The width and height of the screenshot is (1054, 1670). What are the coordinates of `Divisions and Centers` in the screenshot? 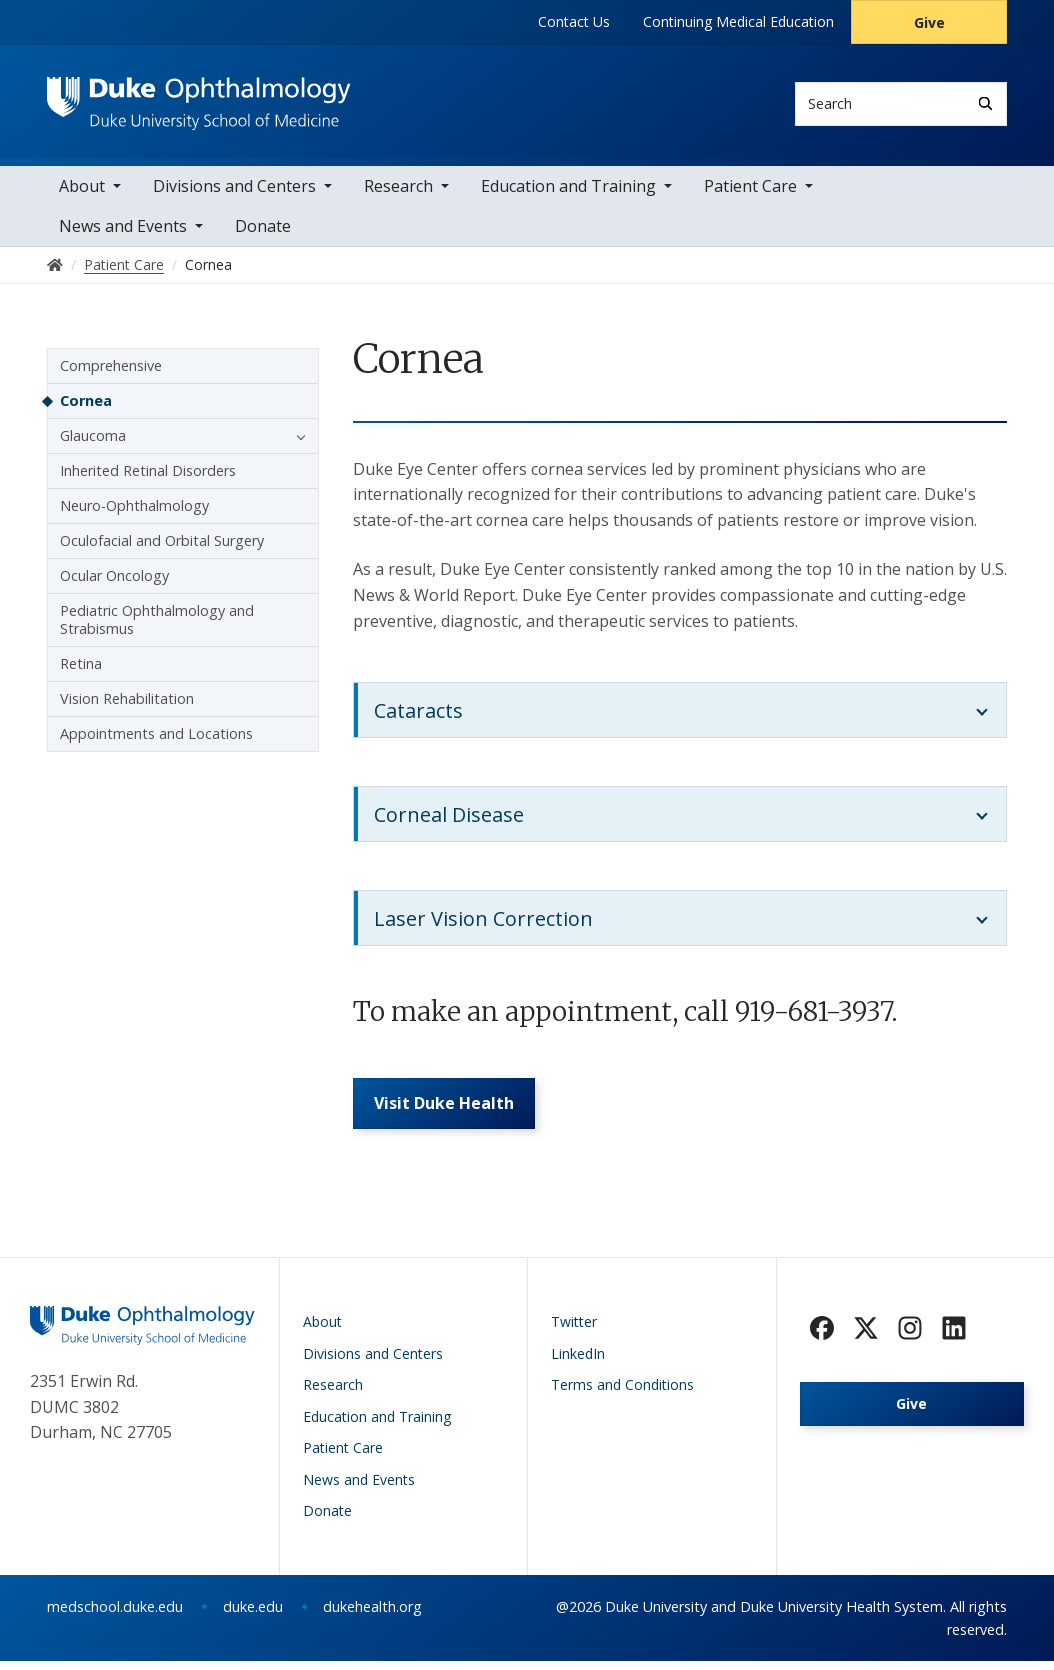 It's located at (234, 190).